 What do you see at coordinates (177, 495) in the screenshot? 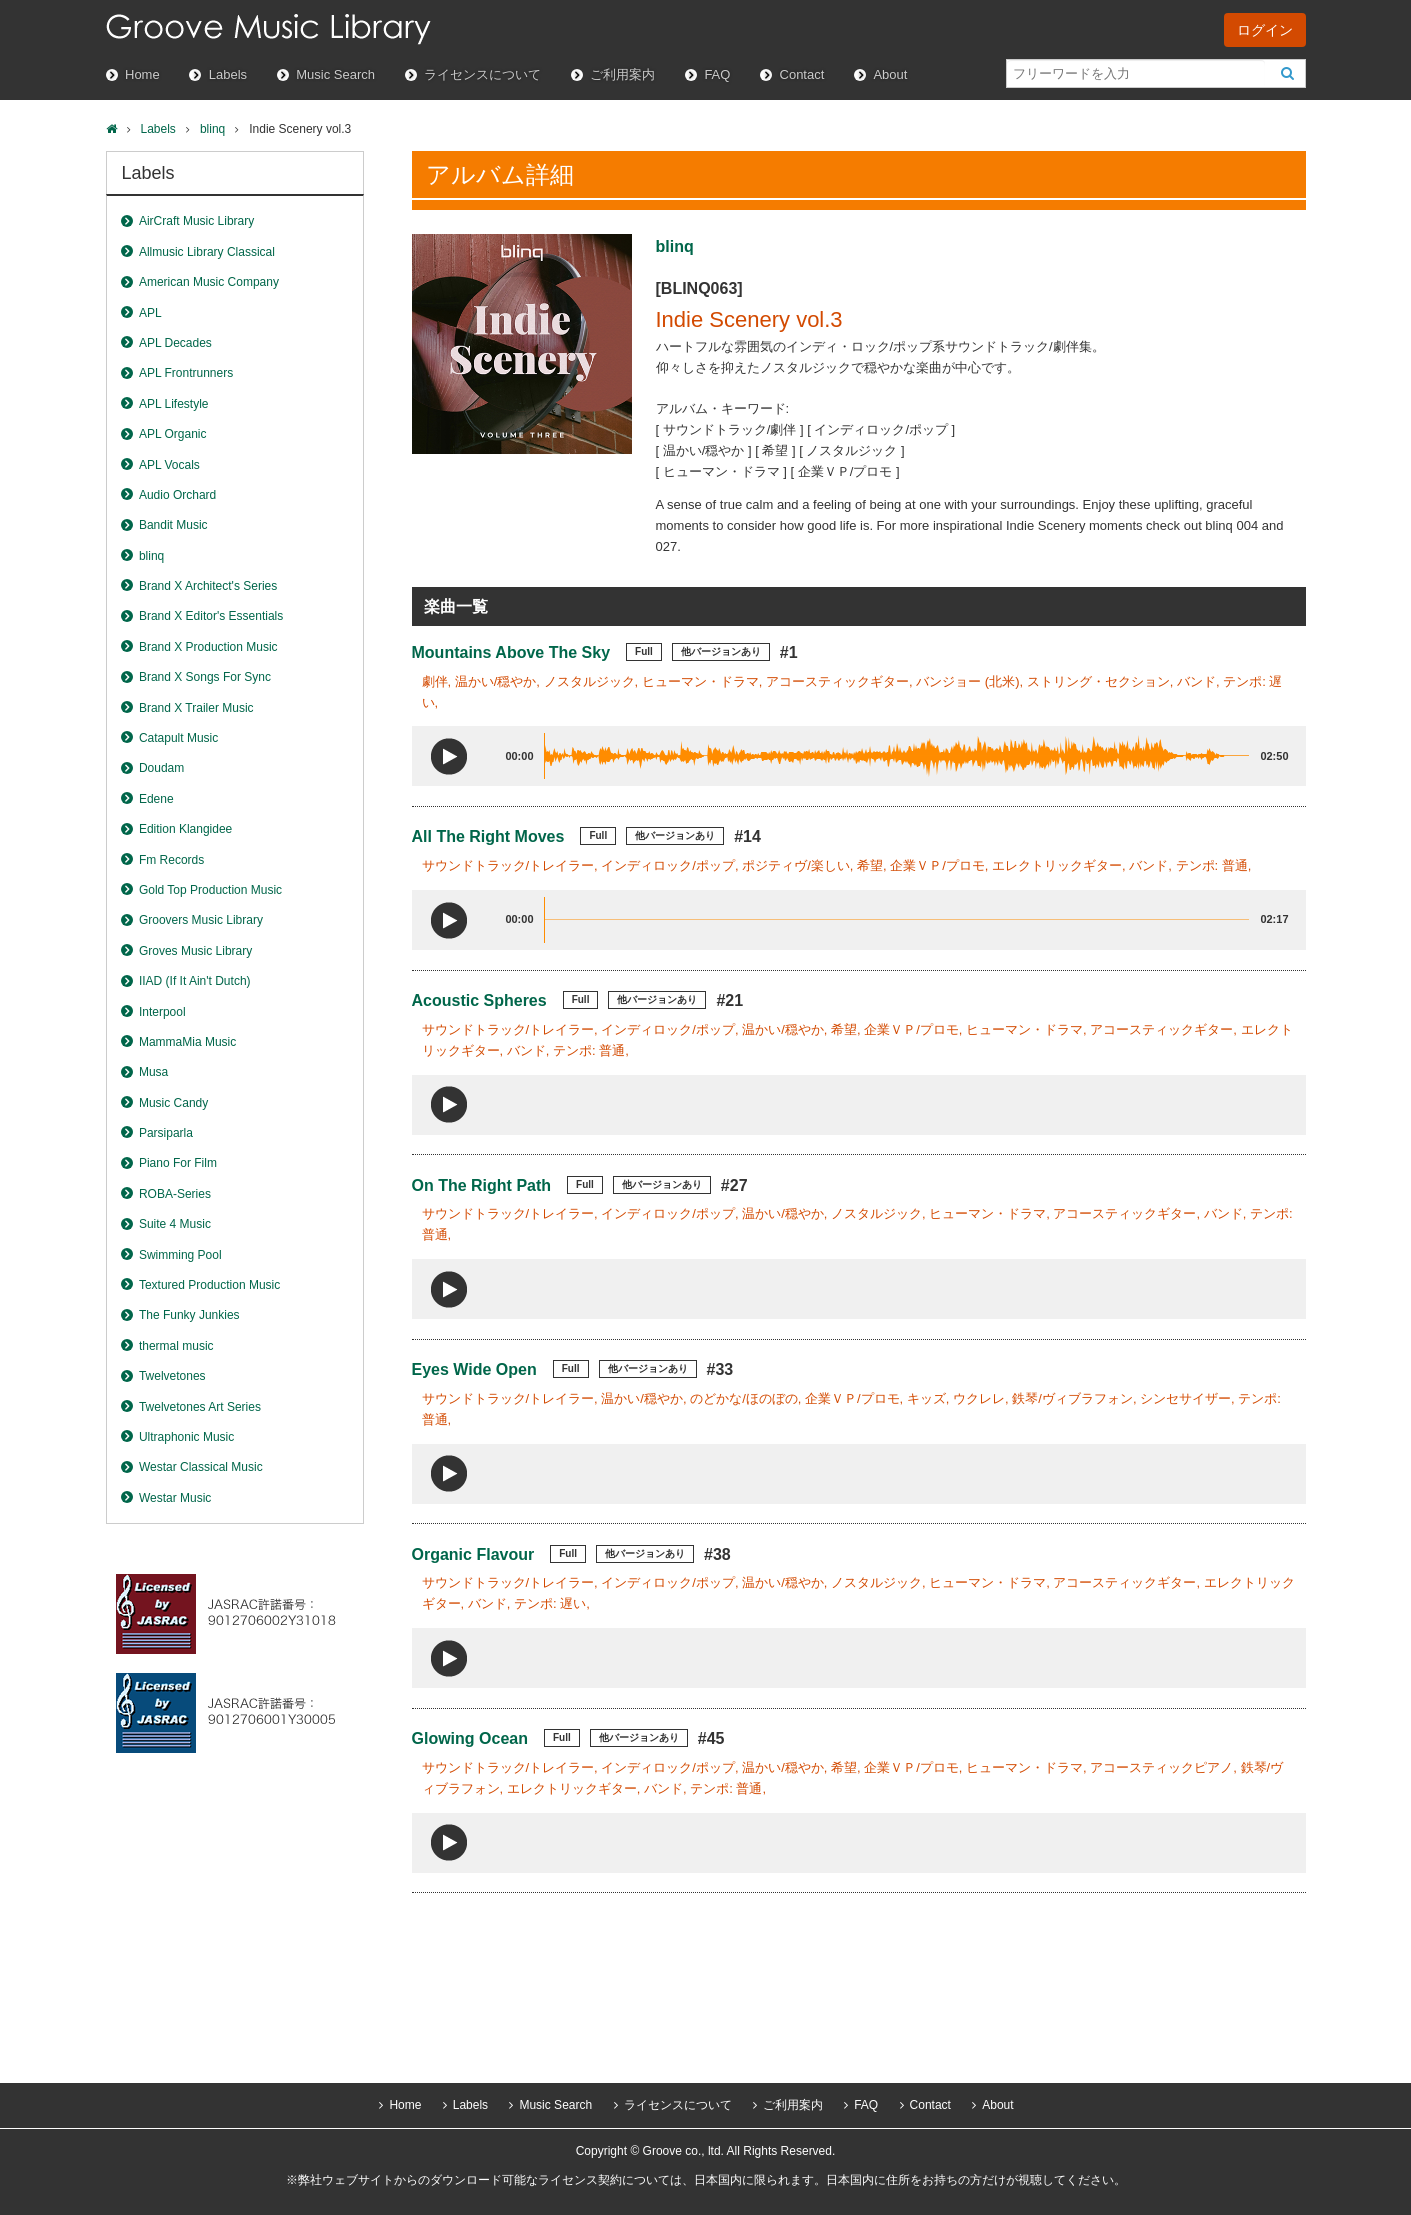
I see `Audio Orchard` at bounding box center [177, 495].